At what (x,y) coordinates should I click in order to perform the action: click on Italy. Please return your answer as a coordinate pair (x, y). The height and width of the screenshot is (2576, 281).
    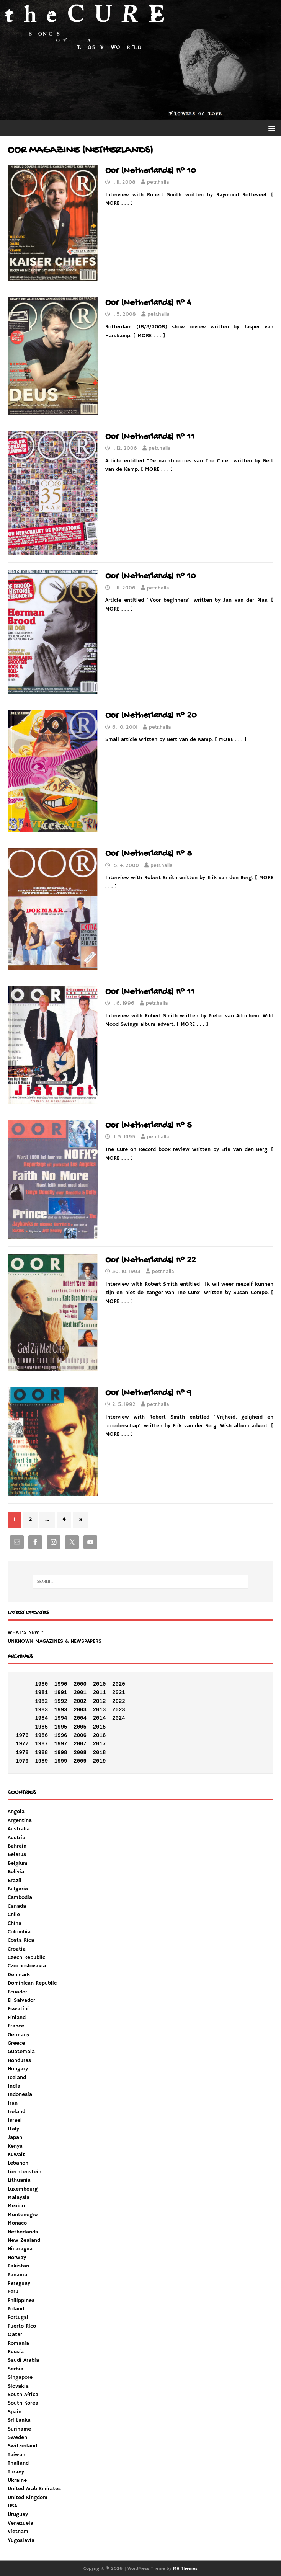
    Looking at the image, I should click on (13, 2128).